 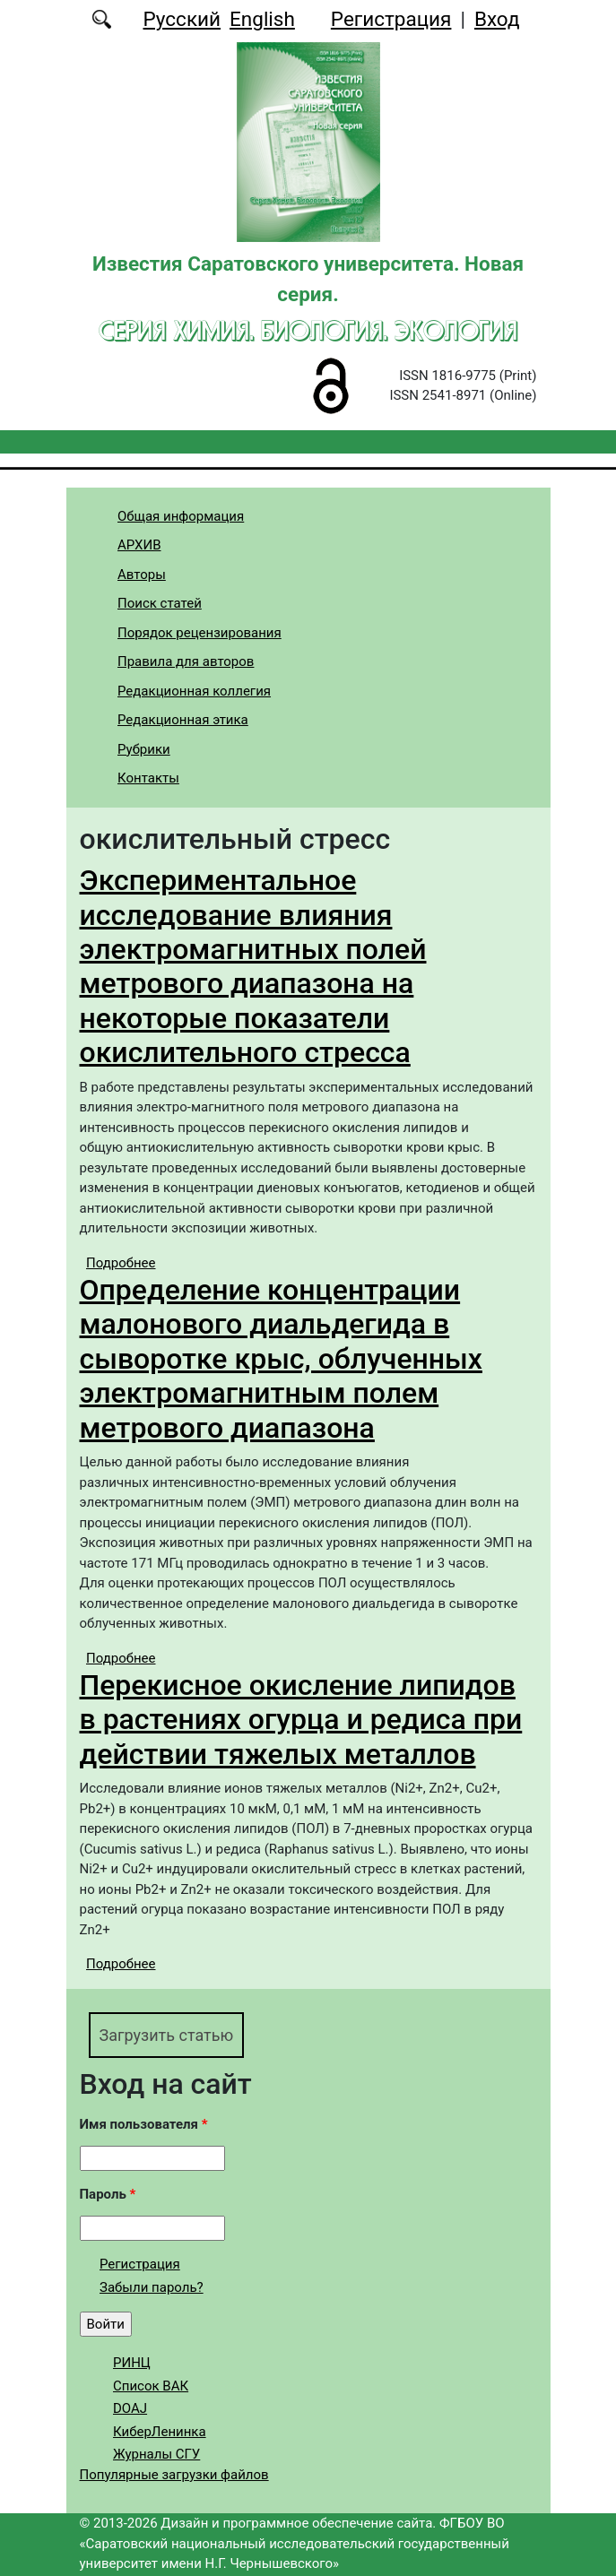 What do you see at coordinates (139, 545) in the screenshot?
I see `АРХИВ` at bounding box center [139, 545].